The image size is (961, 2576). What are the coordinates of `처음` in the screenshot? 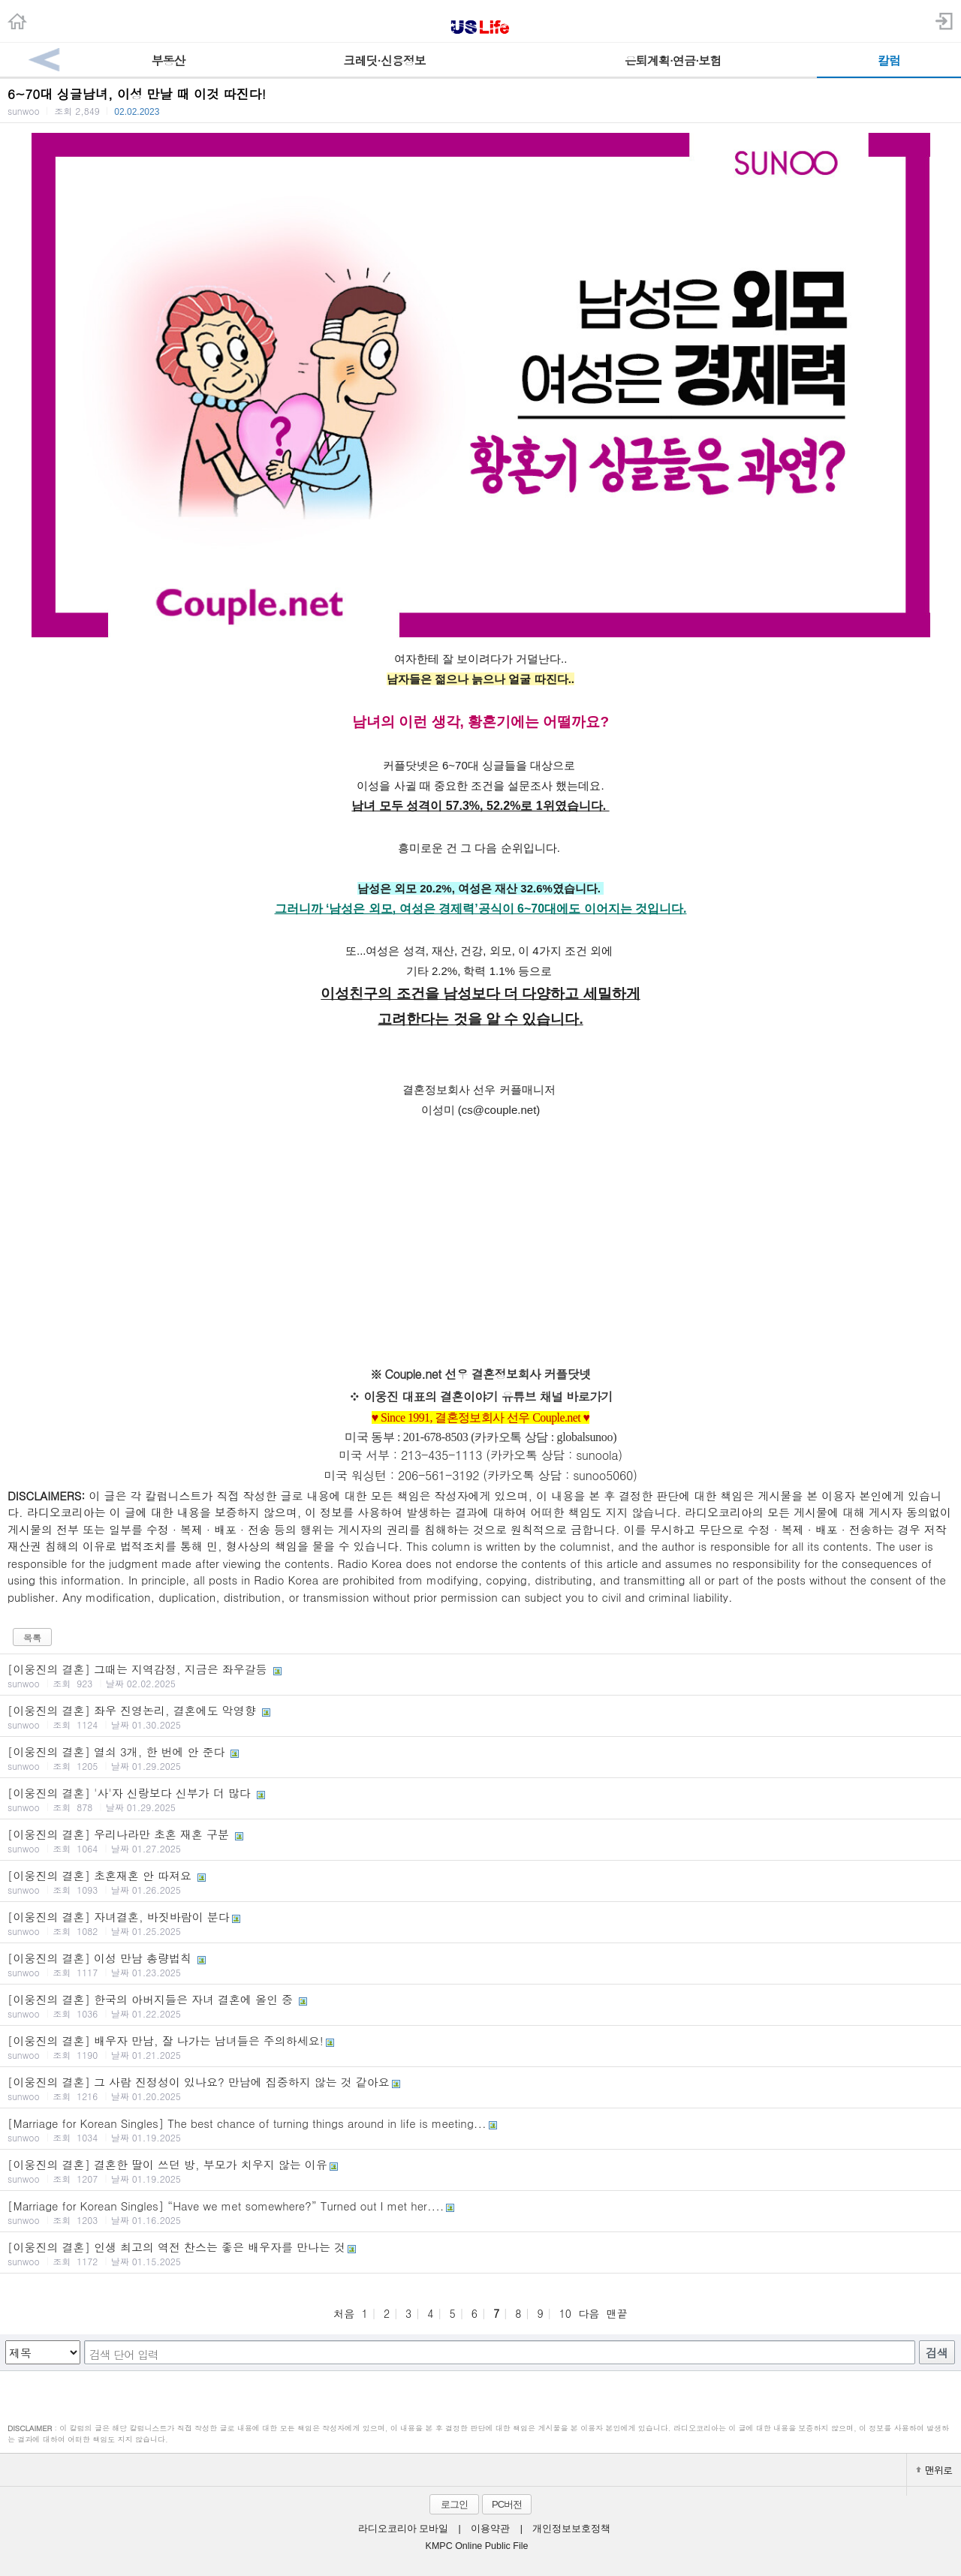 It's located at (343, 2313).